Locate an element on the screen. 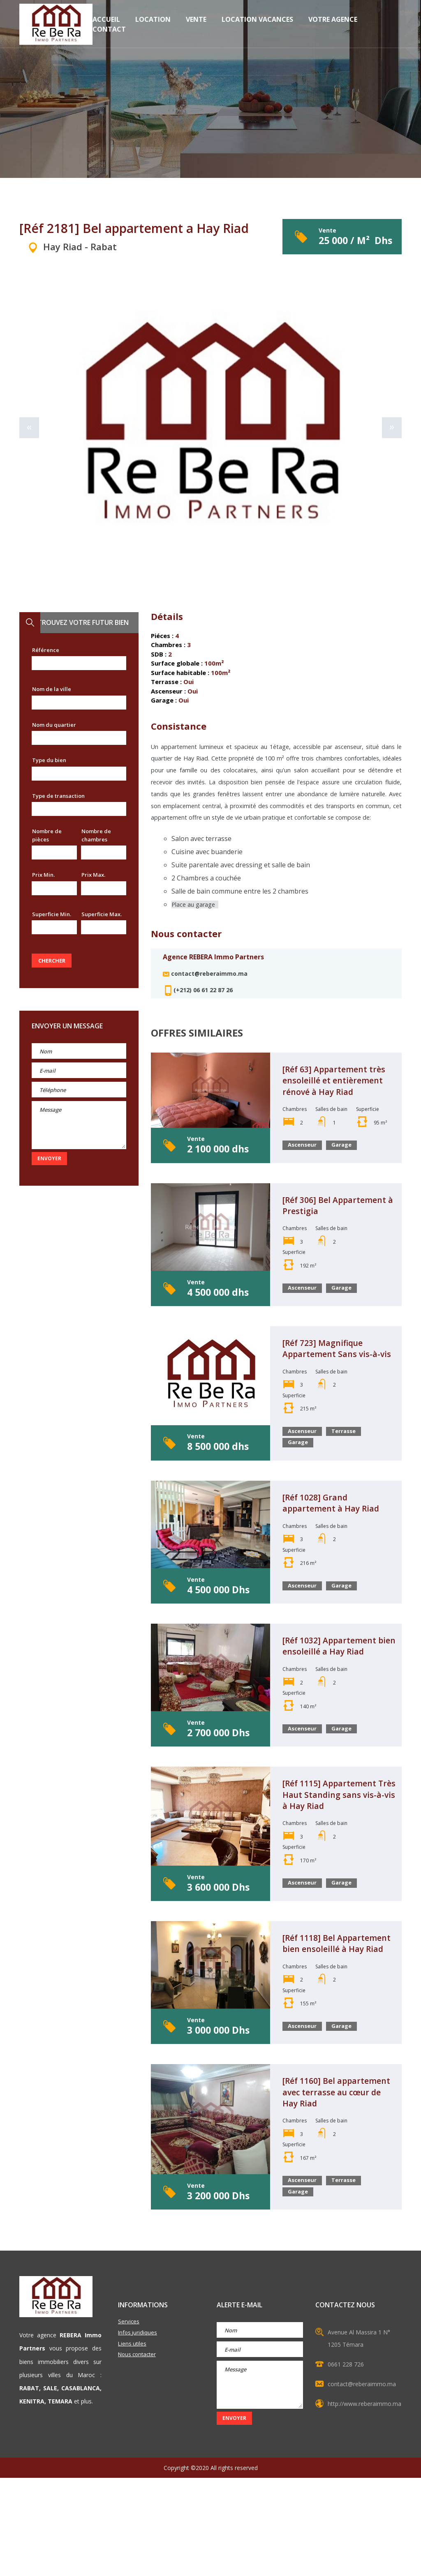  Location vacances is located at coordinates (257, 25).